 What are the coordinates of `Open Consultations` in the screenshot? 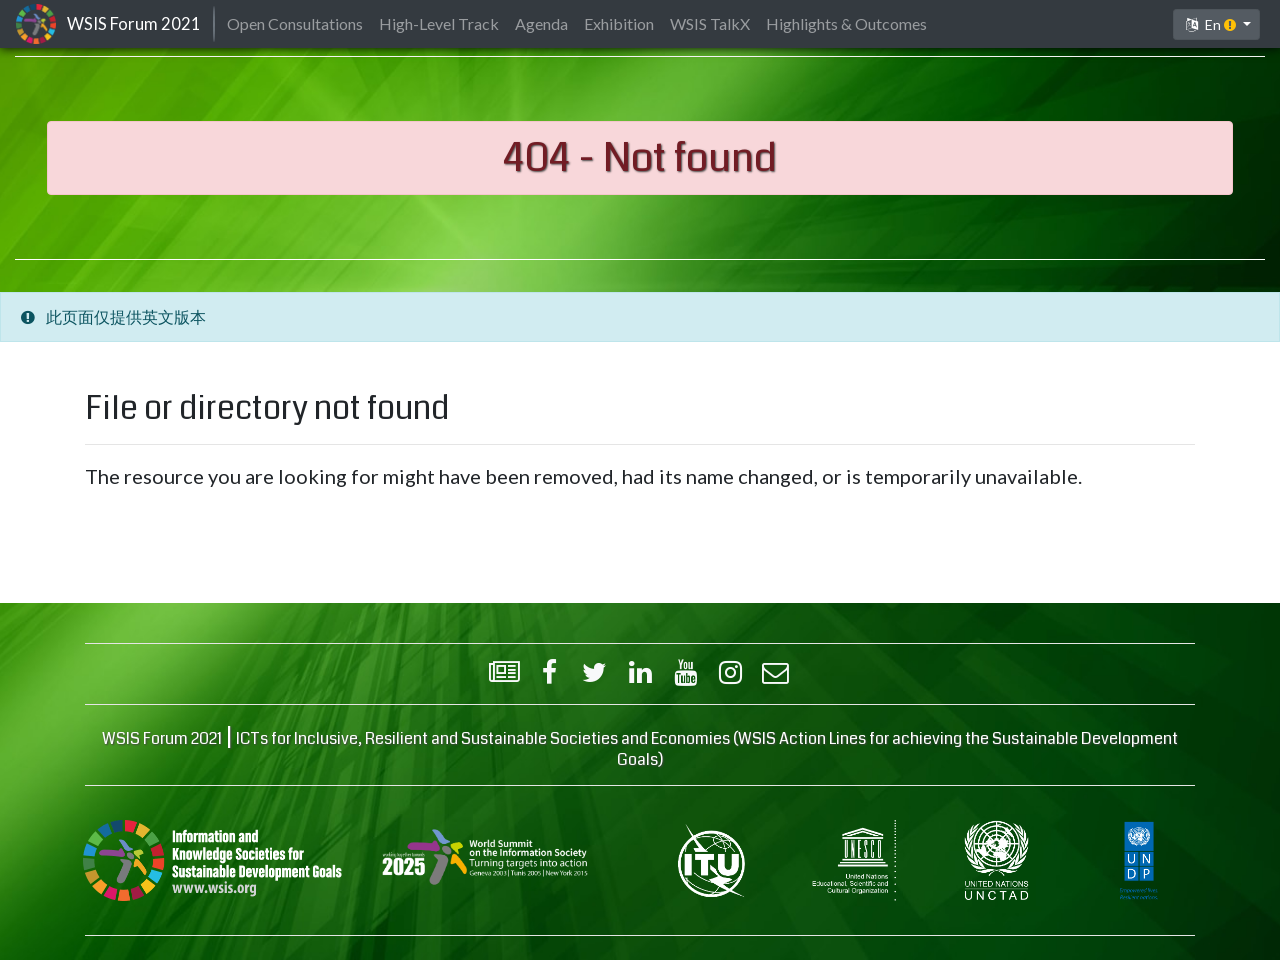 It's located at (295, 23).